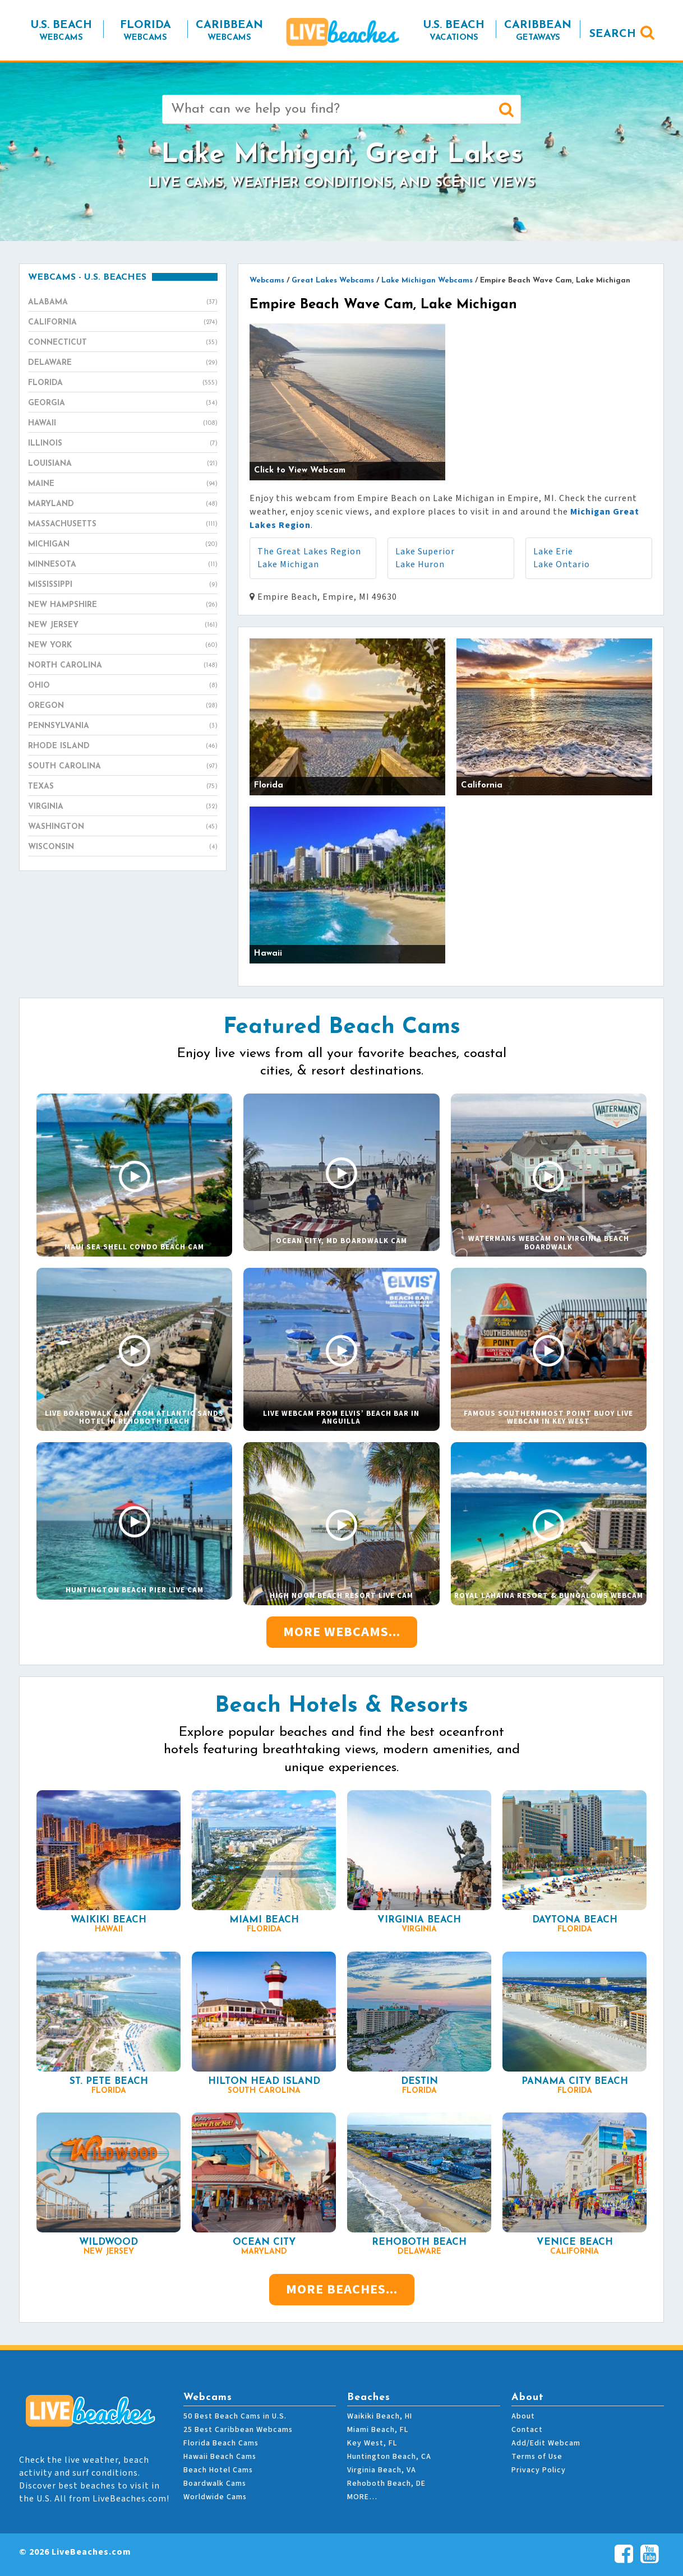  I want to click on More Webcams..., so click(341, 1632).